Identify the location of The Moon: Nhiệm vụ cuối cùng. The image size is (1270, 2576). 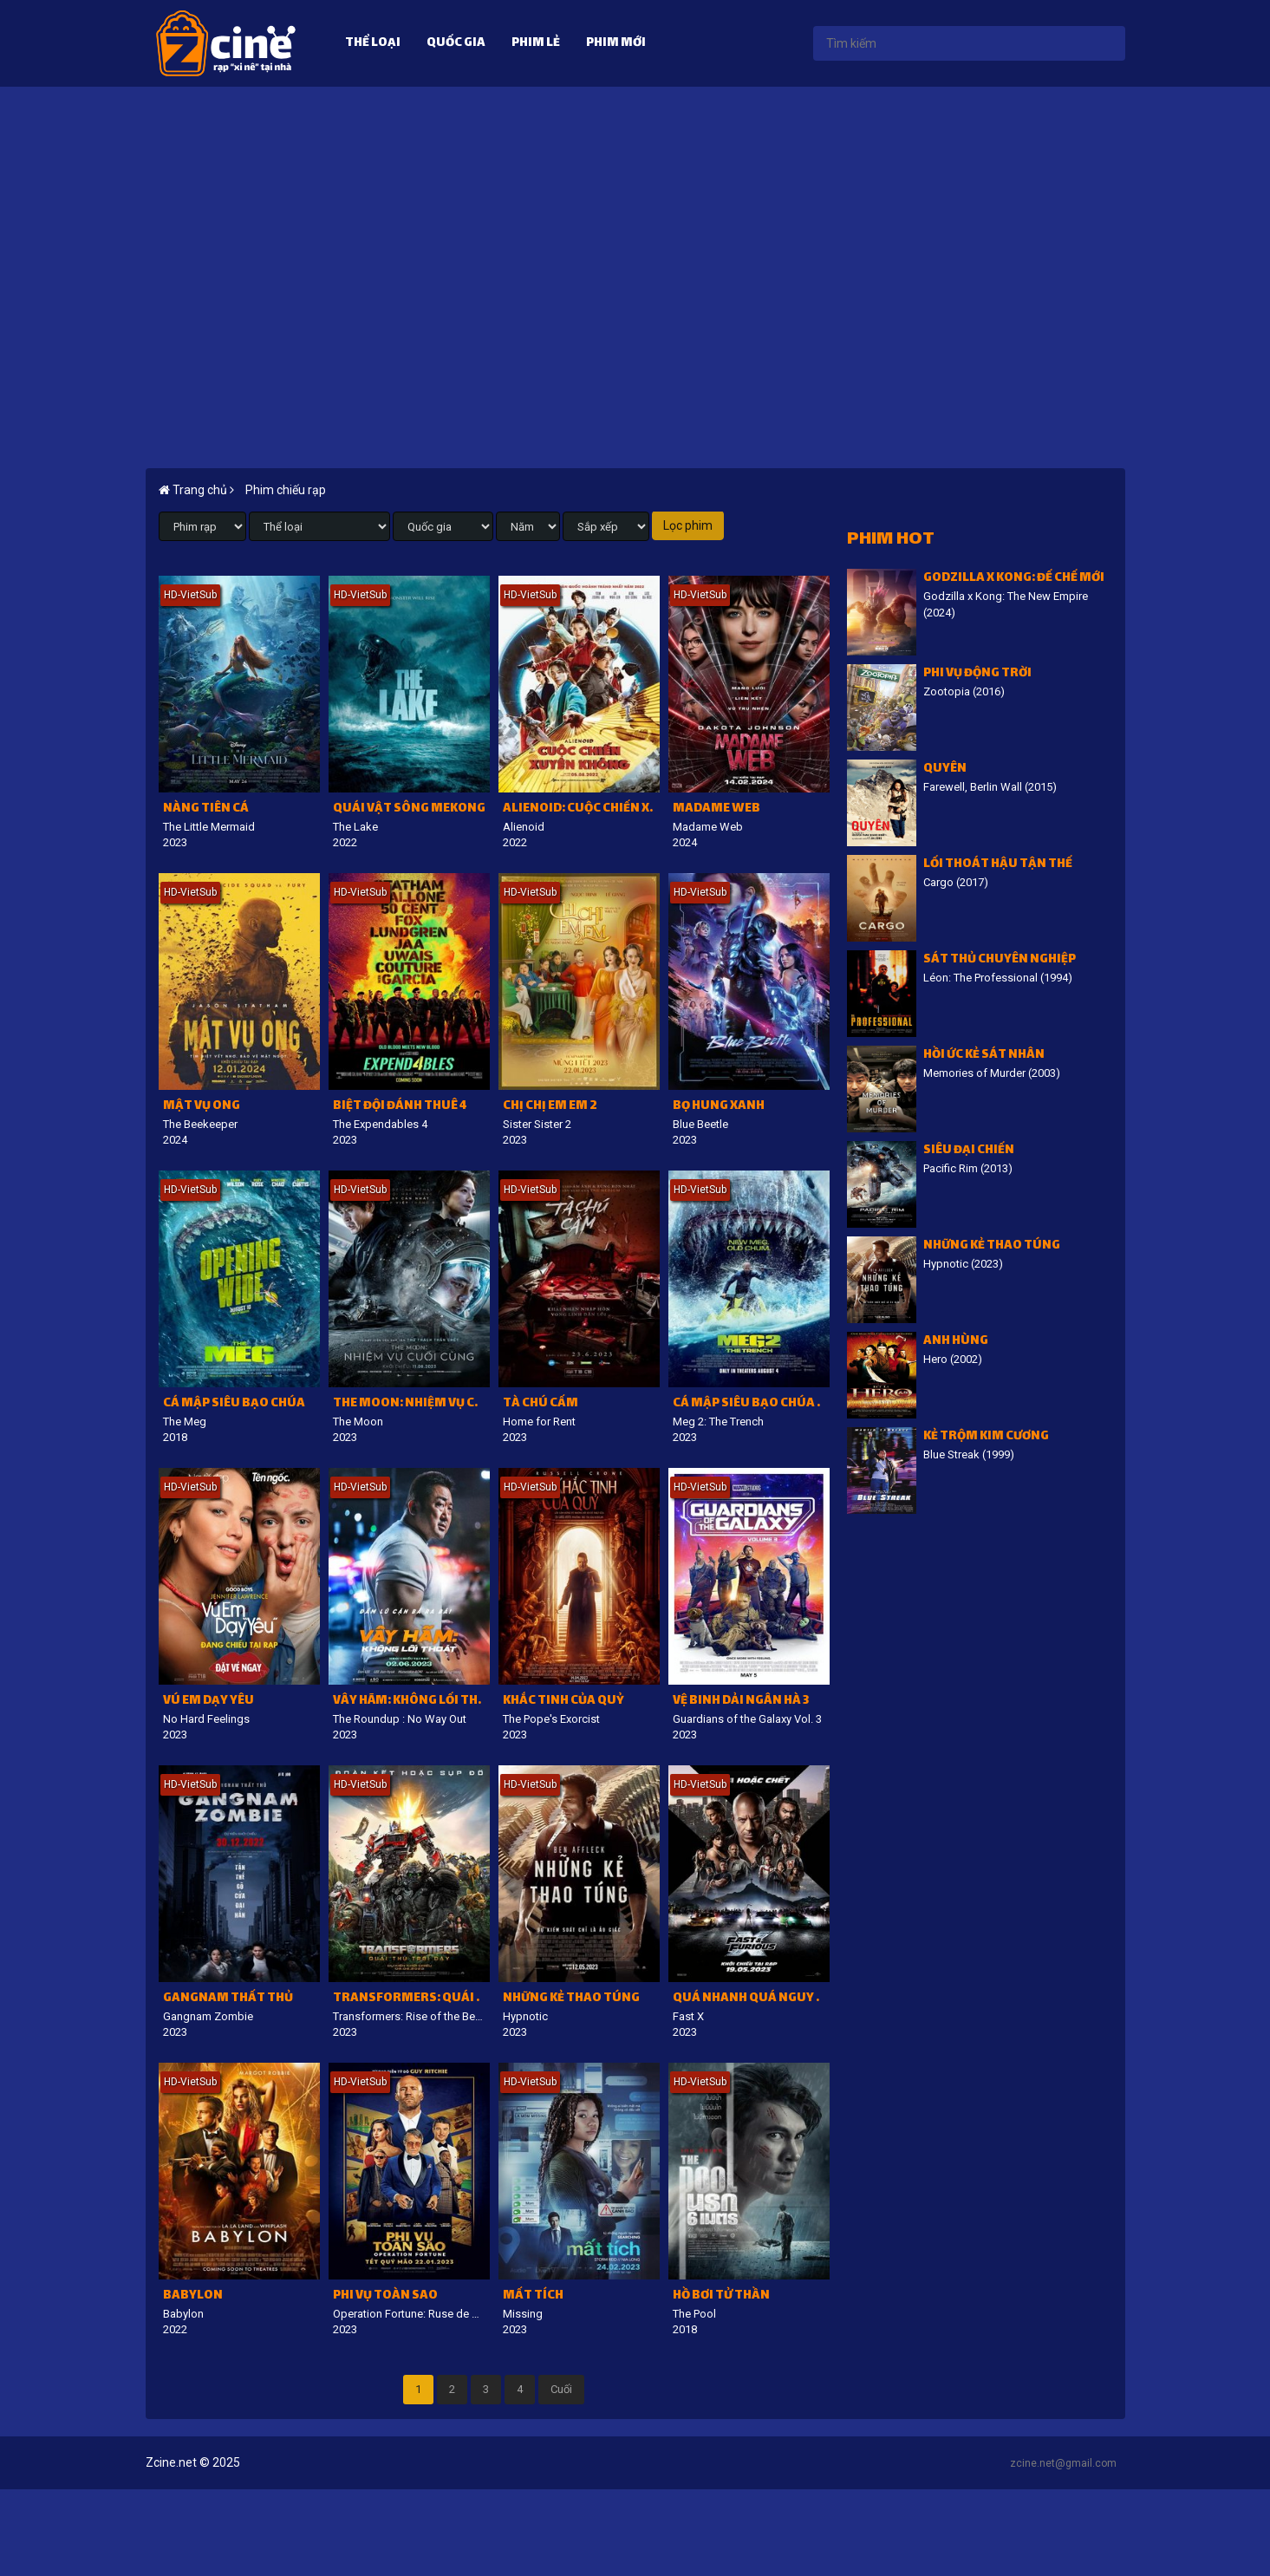
(411, 1404).